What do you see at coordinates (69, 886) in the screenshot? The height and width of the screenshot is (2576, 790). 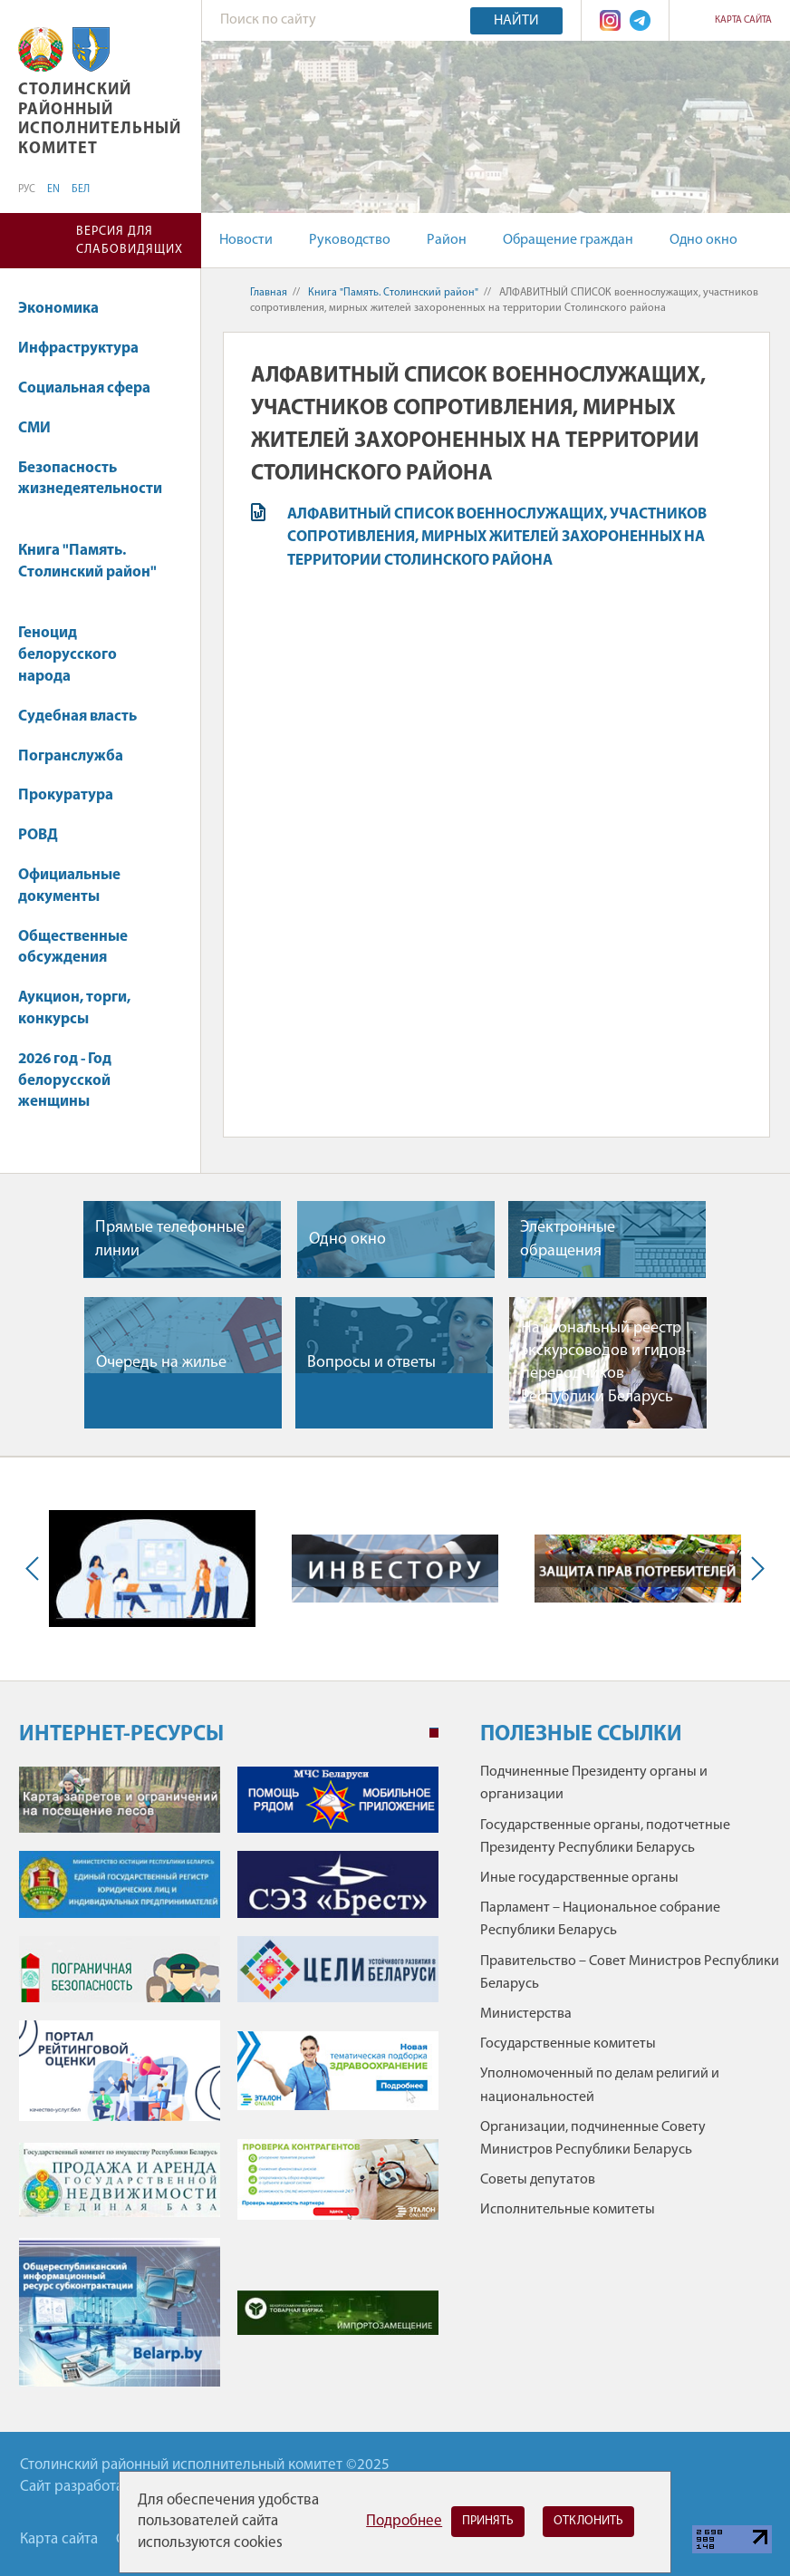 I see `Официальные документы` at bounding box center [69, 886].